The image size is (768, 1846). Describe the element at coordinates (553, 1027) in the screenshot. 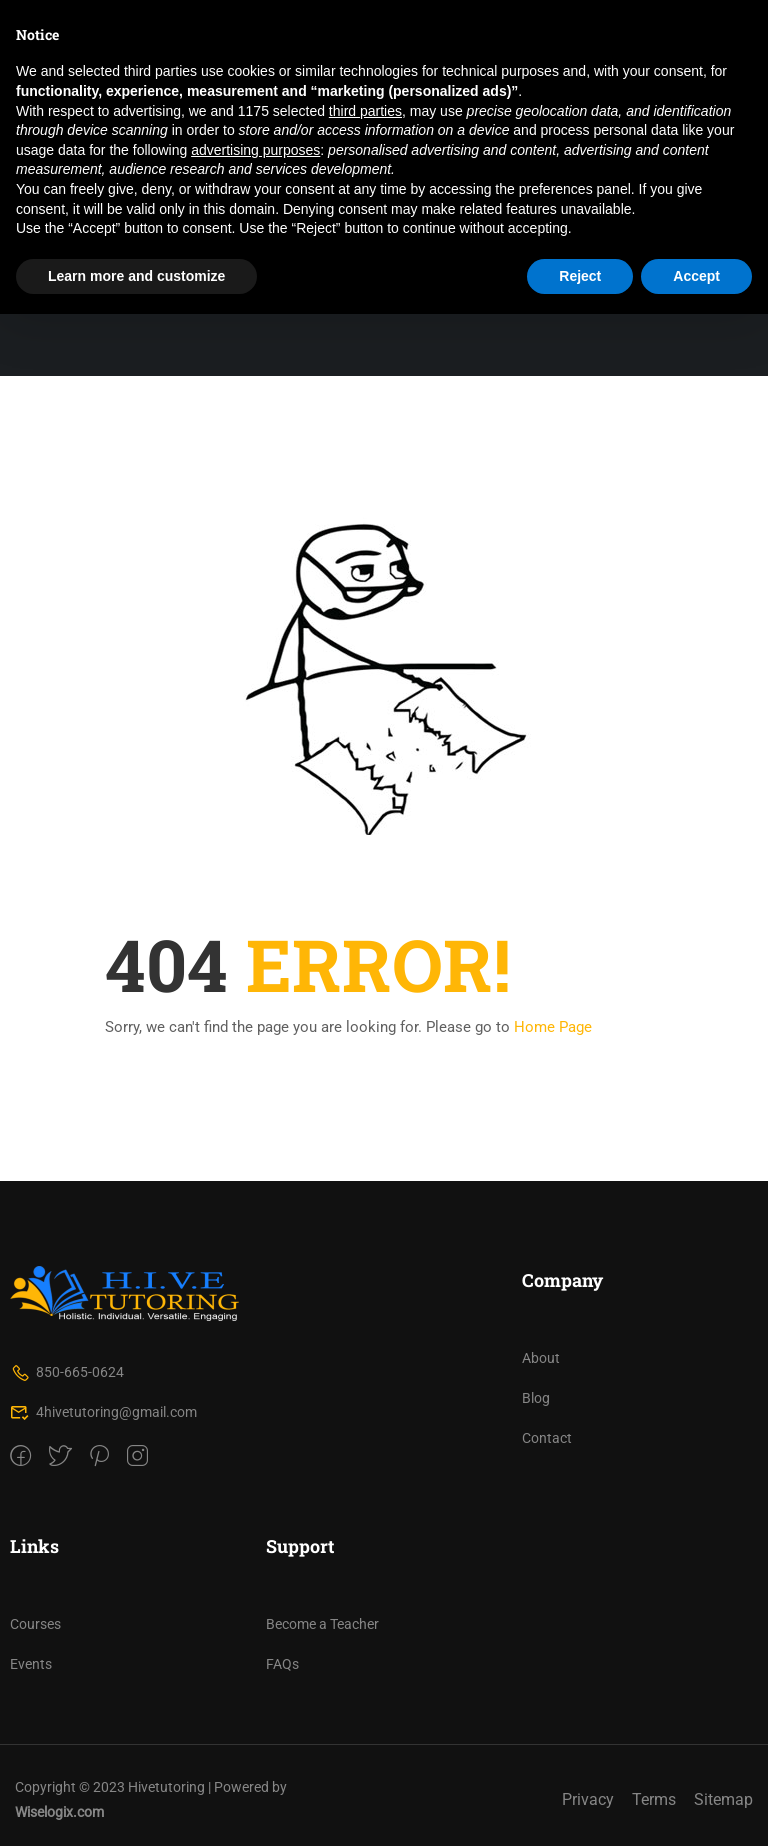

I see `Home Page` at that location.